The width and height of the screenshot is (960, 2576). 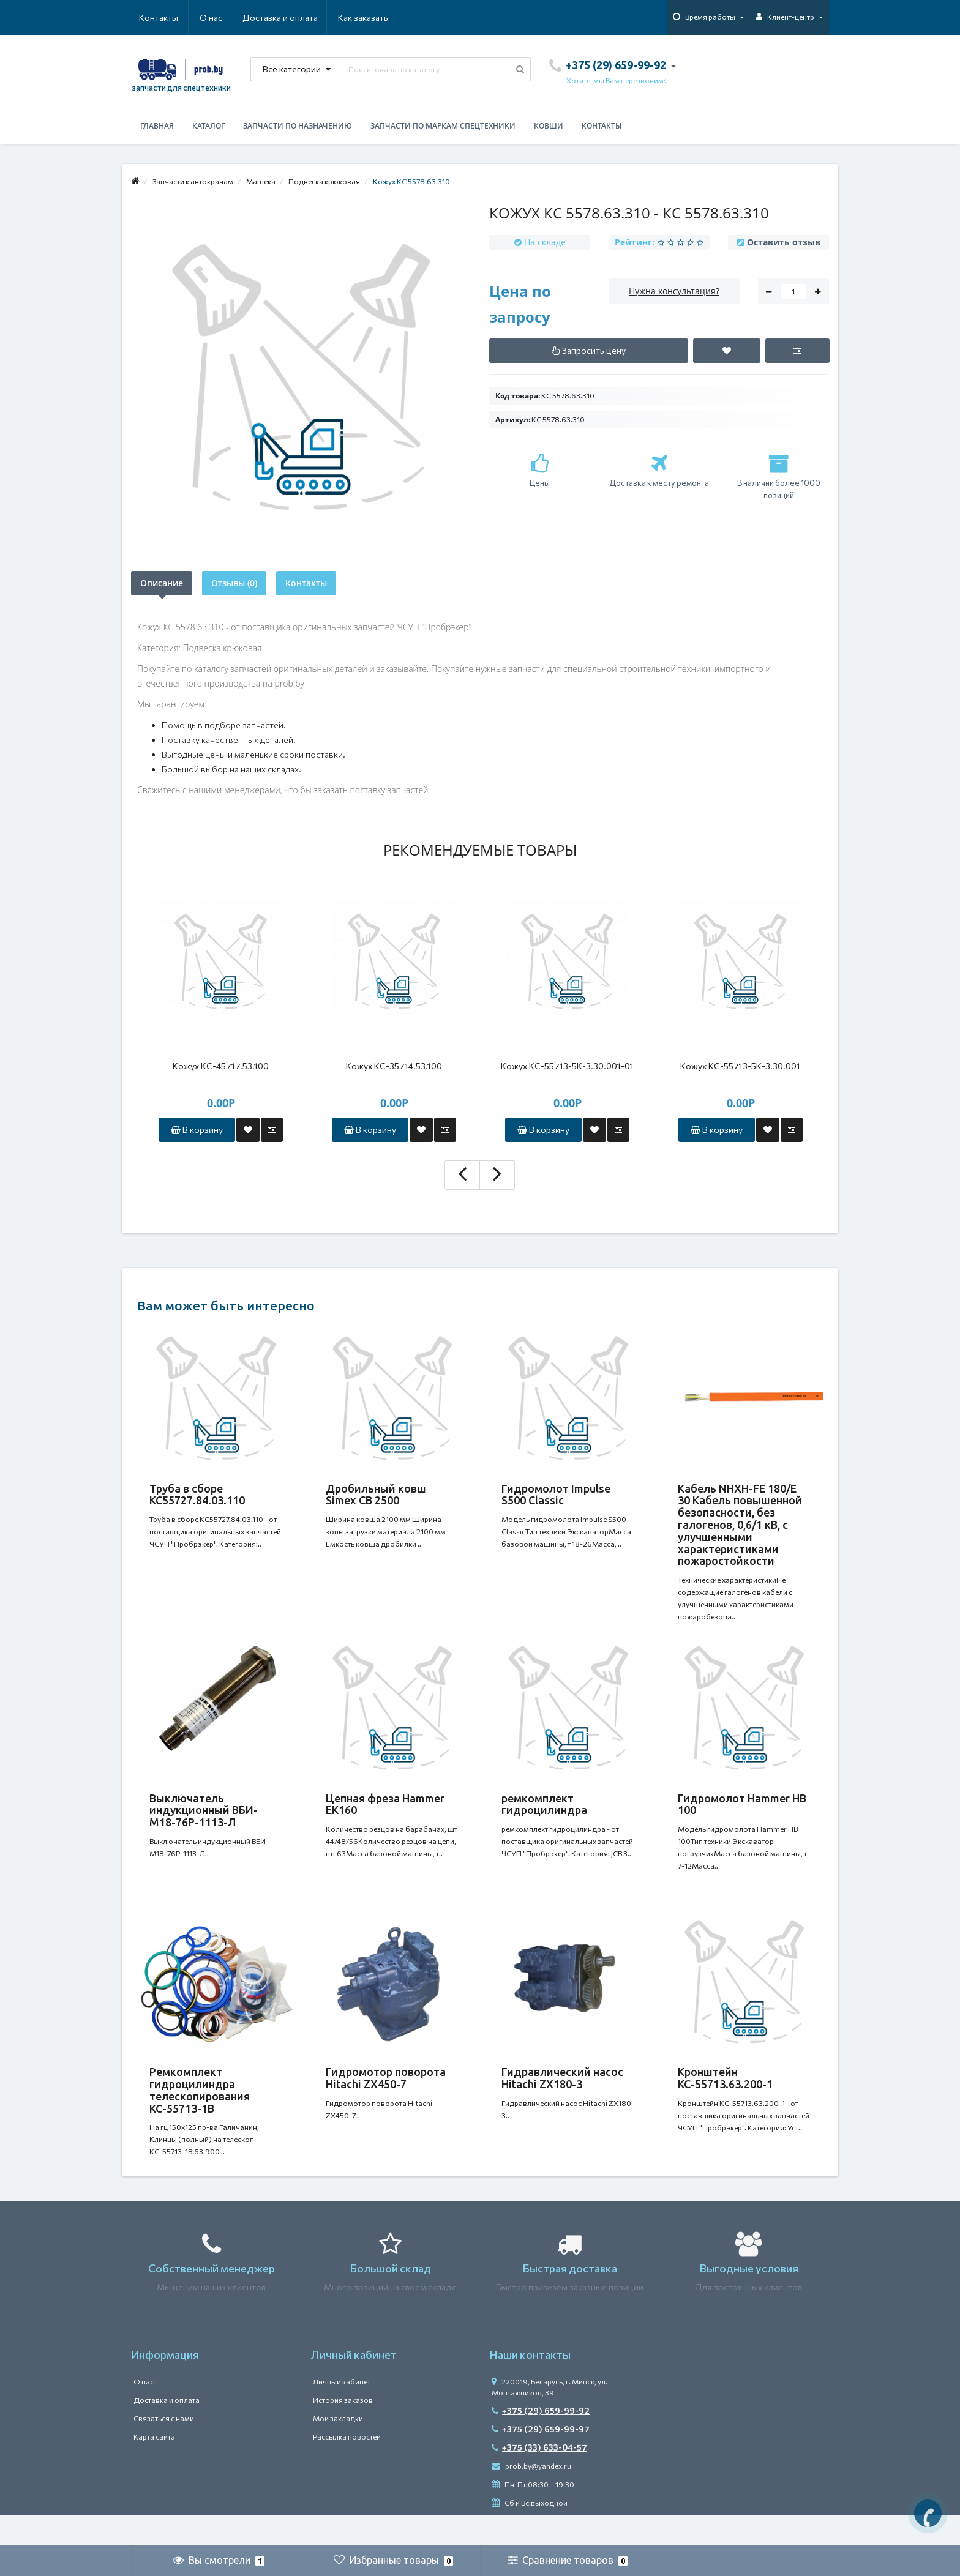 I want to click on Связаться с нами, so click(x=163, y=2448).